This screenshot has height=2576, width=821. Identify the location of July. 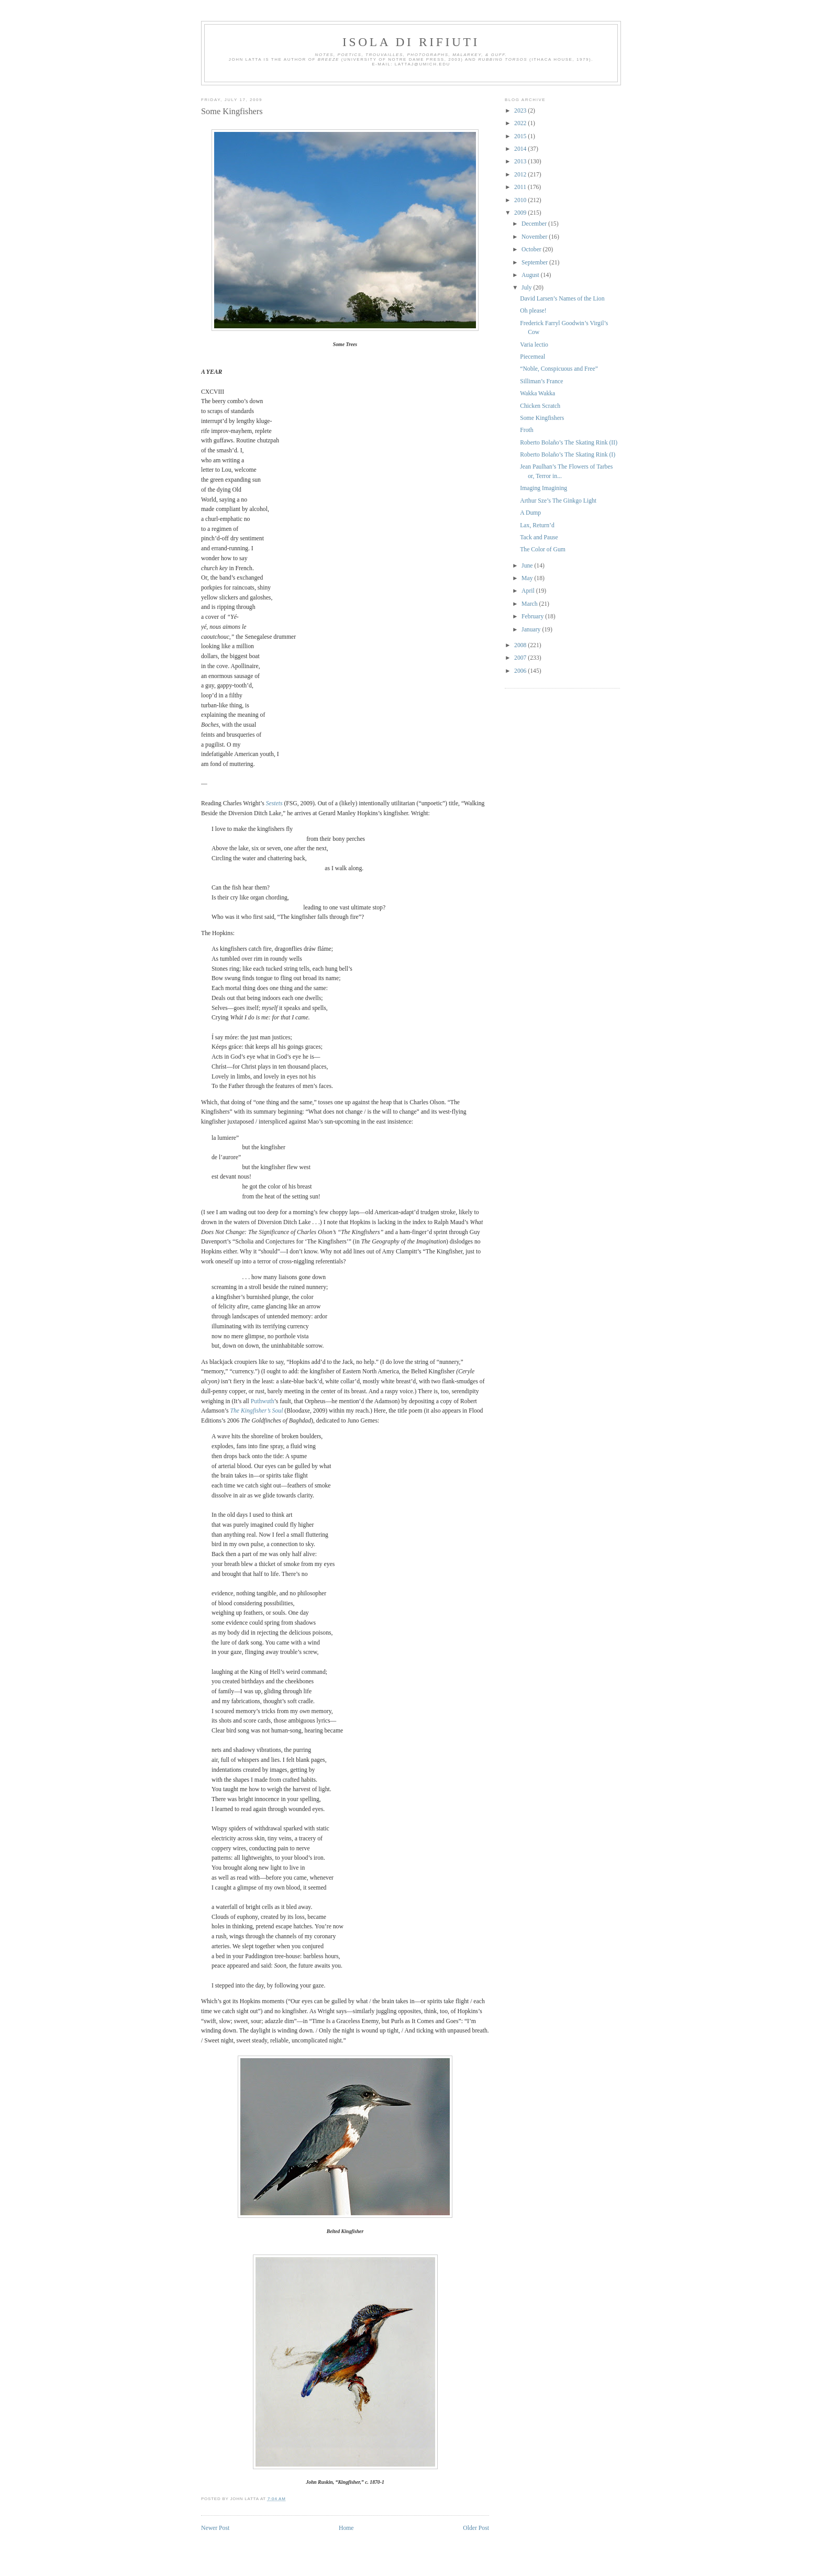
(527, 287).